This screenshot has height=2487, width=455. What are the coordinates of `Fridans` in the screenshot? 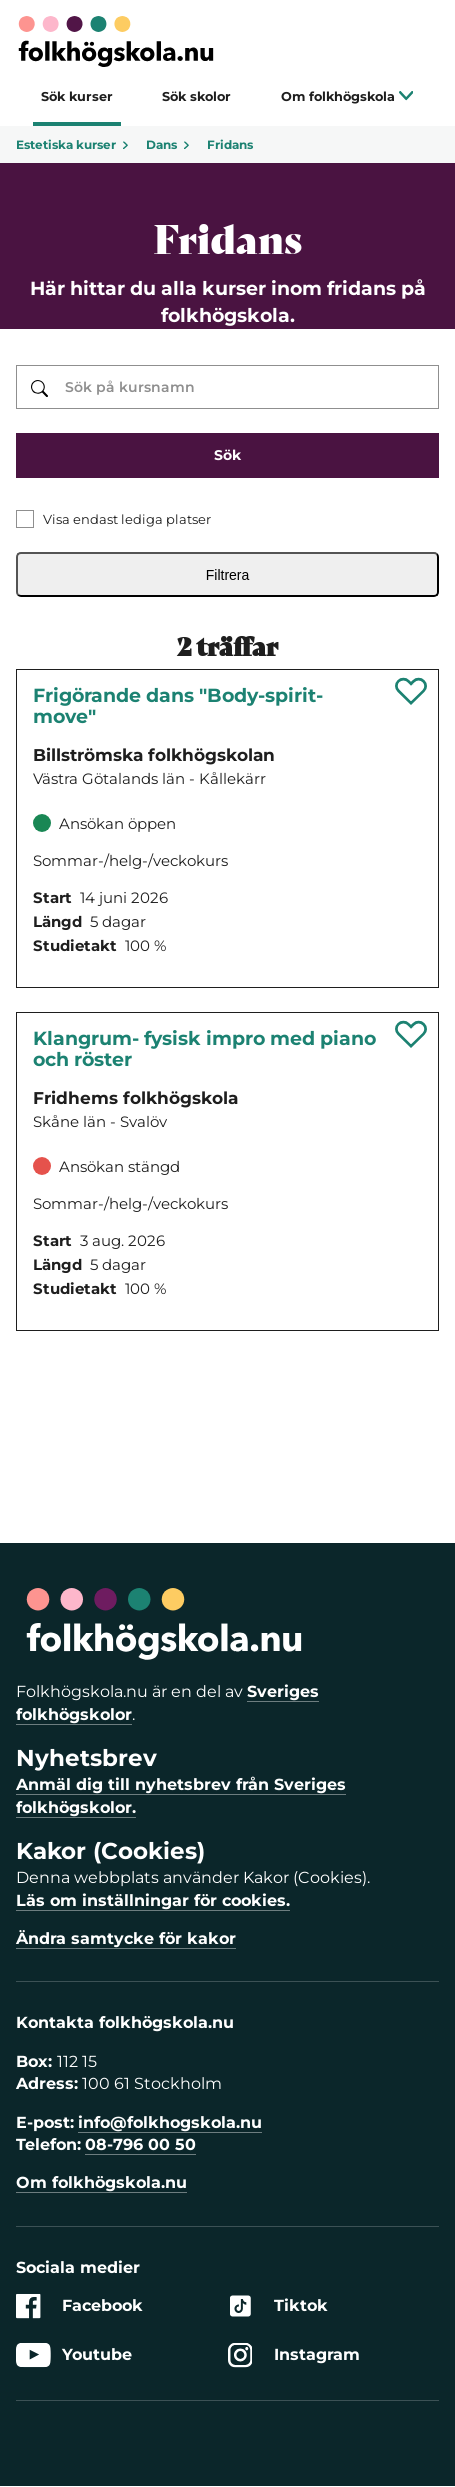 It's located at (230, 144).